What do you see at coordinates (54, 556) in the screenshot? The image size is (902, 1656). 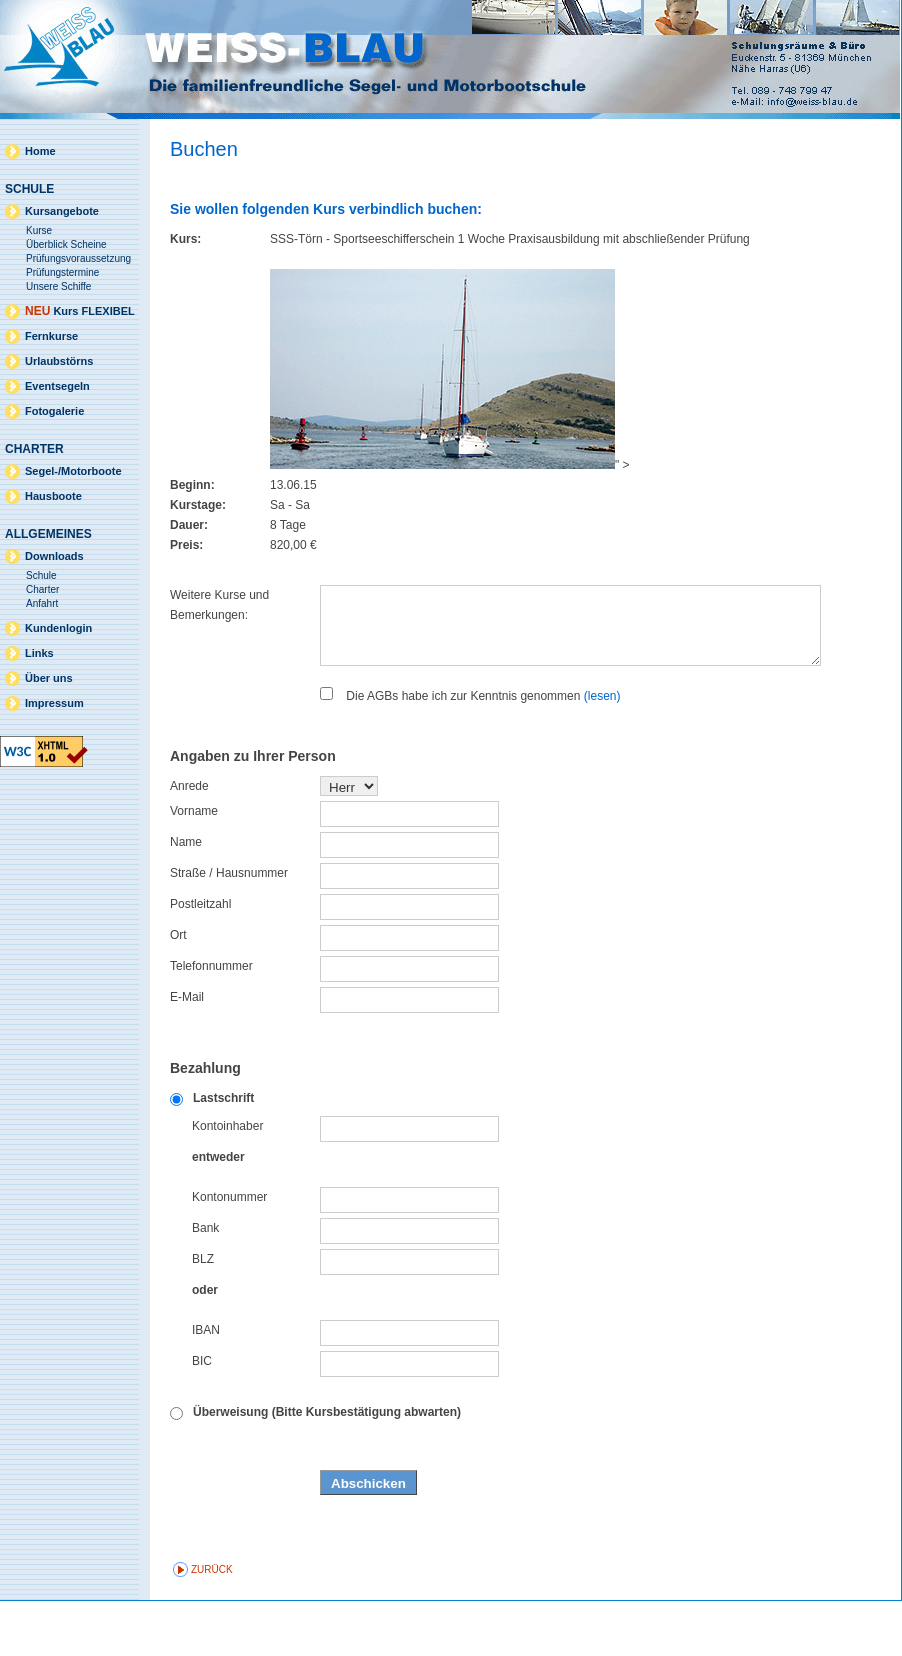 I see `Downloads` at bounding box center [54, 556].